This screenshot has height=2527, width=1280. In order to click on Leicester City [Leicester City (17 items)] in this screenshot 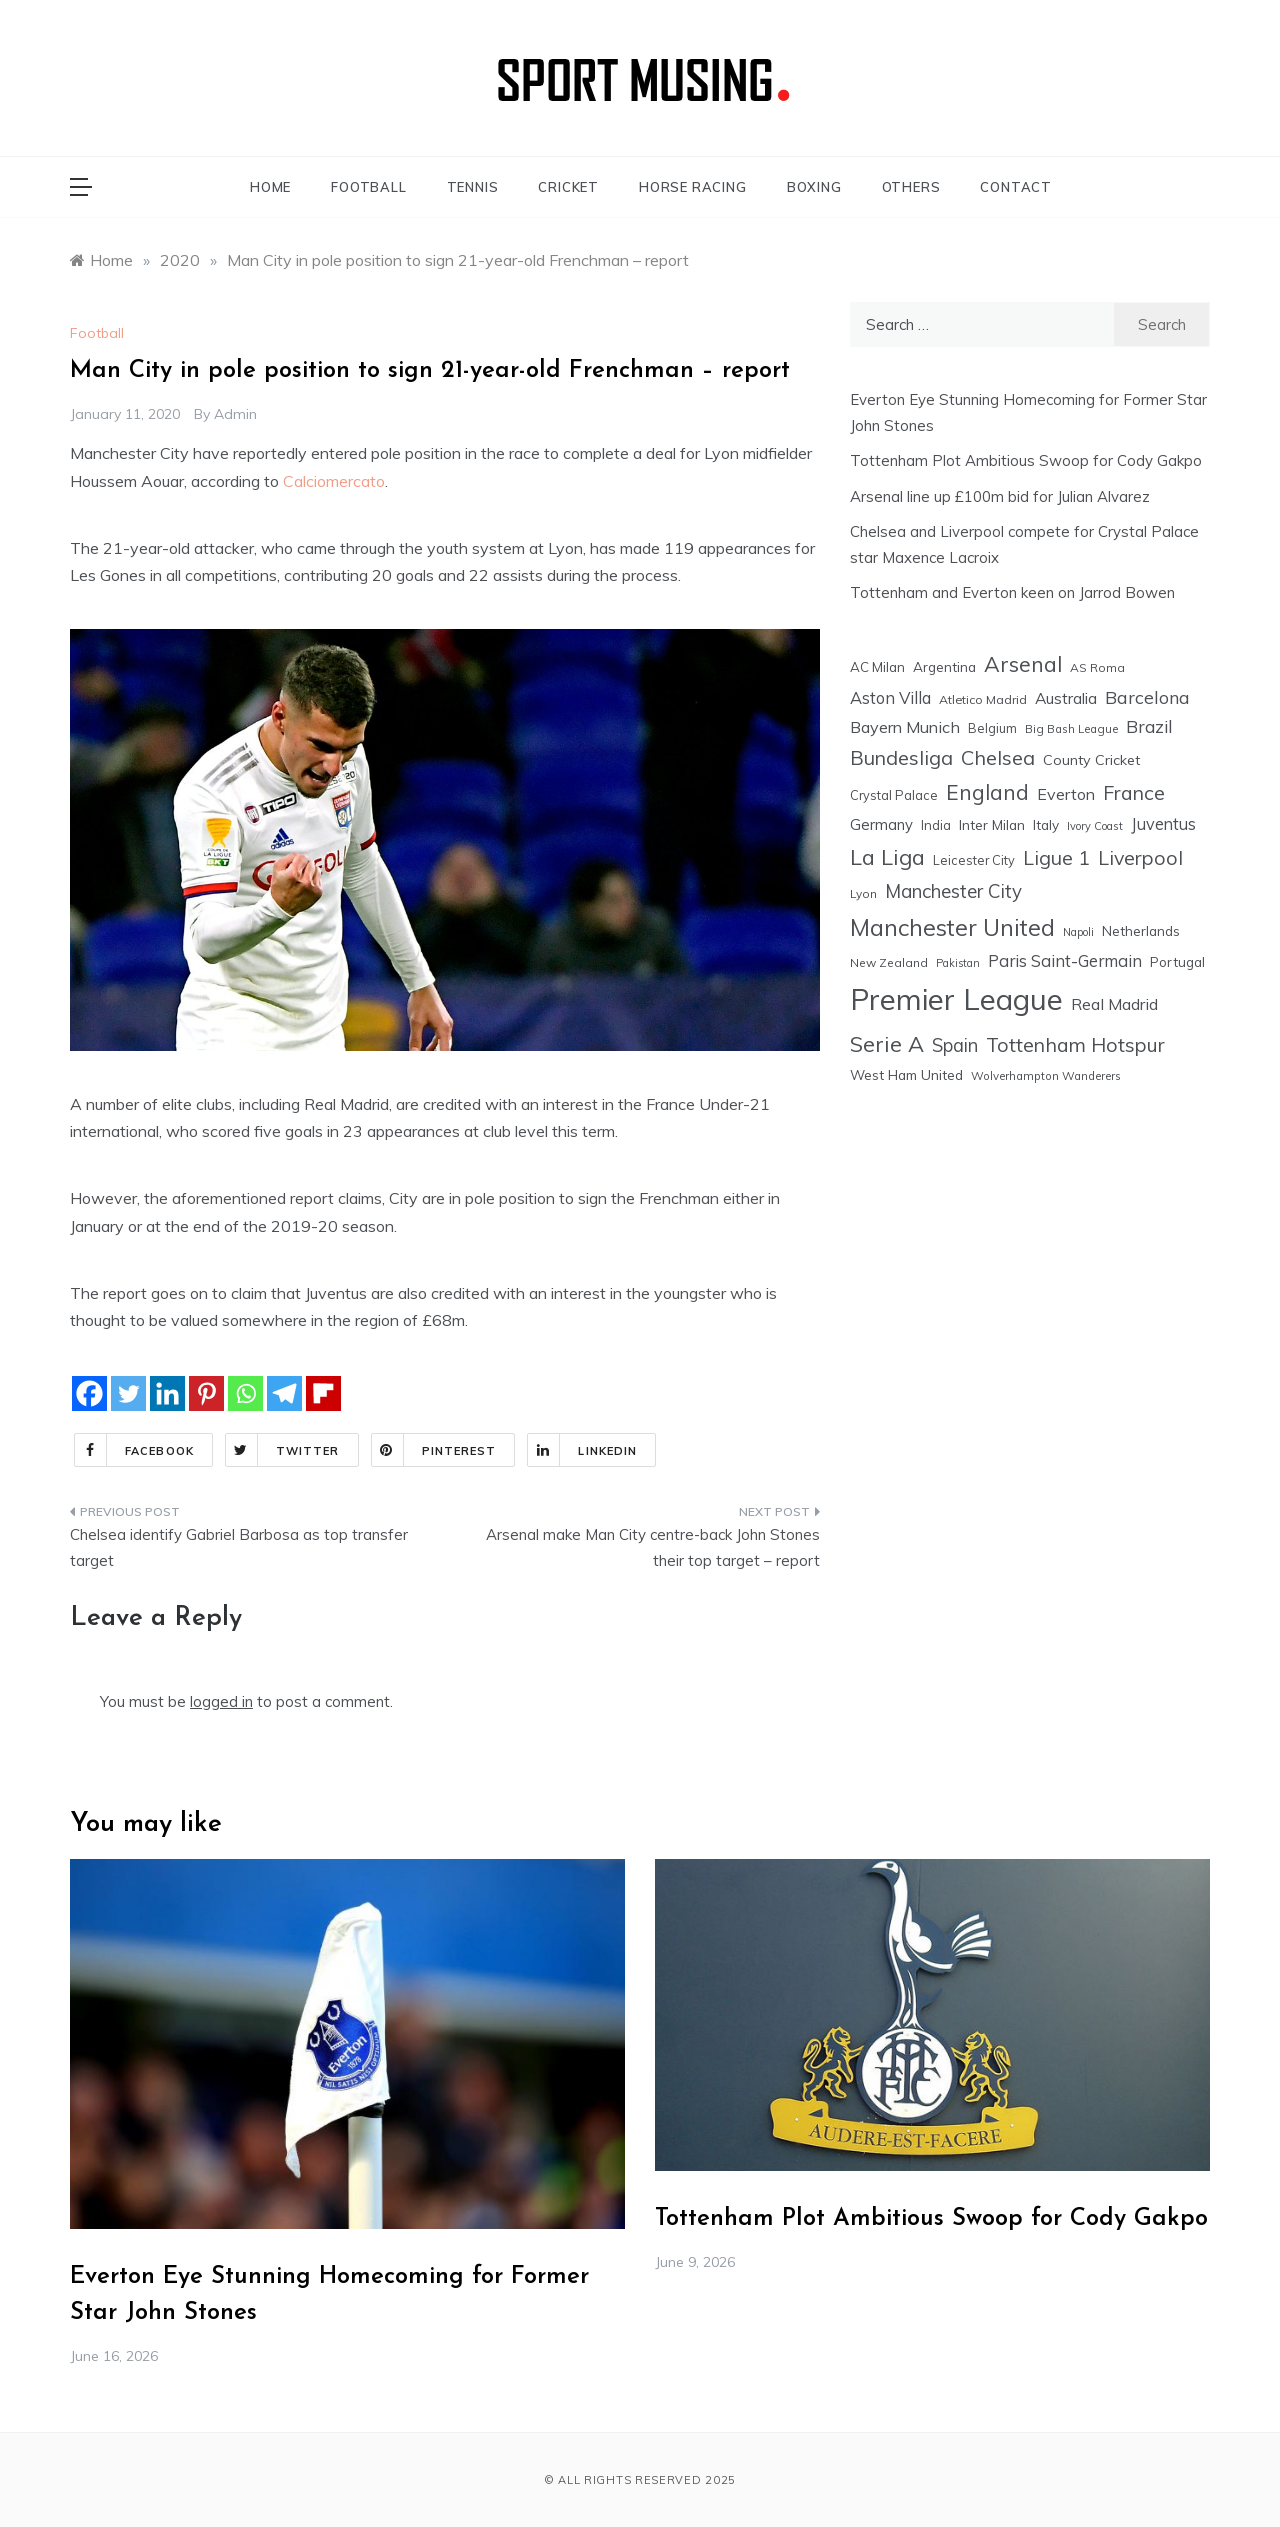, I will do `click(974, 860)`.